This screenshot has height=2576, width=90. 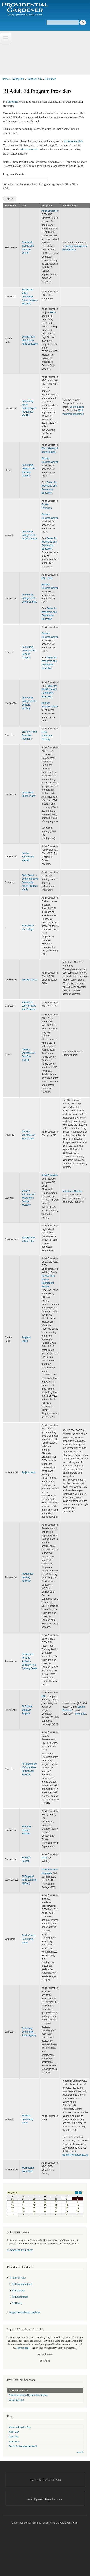 I want to click on SUBSCRIBE FOR FREE, so click(x=20, y=2250).